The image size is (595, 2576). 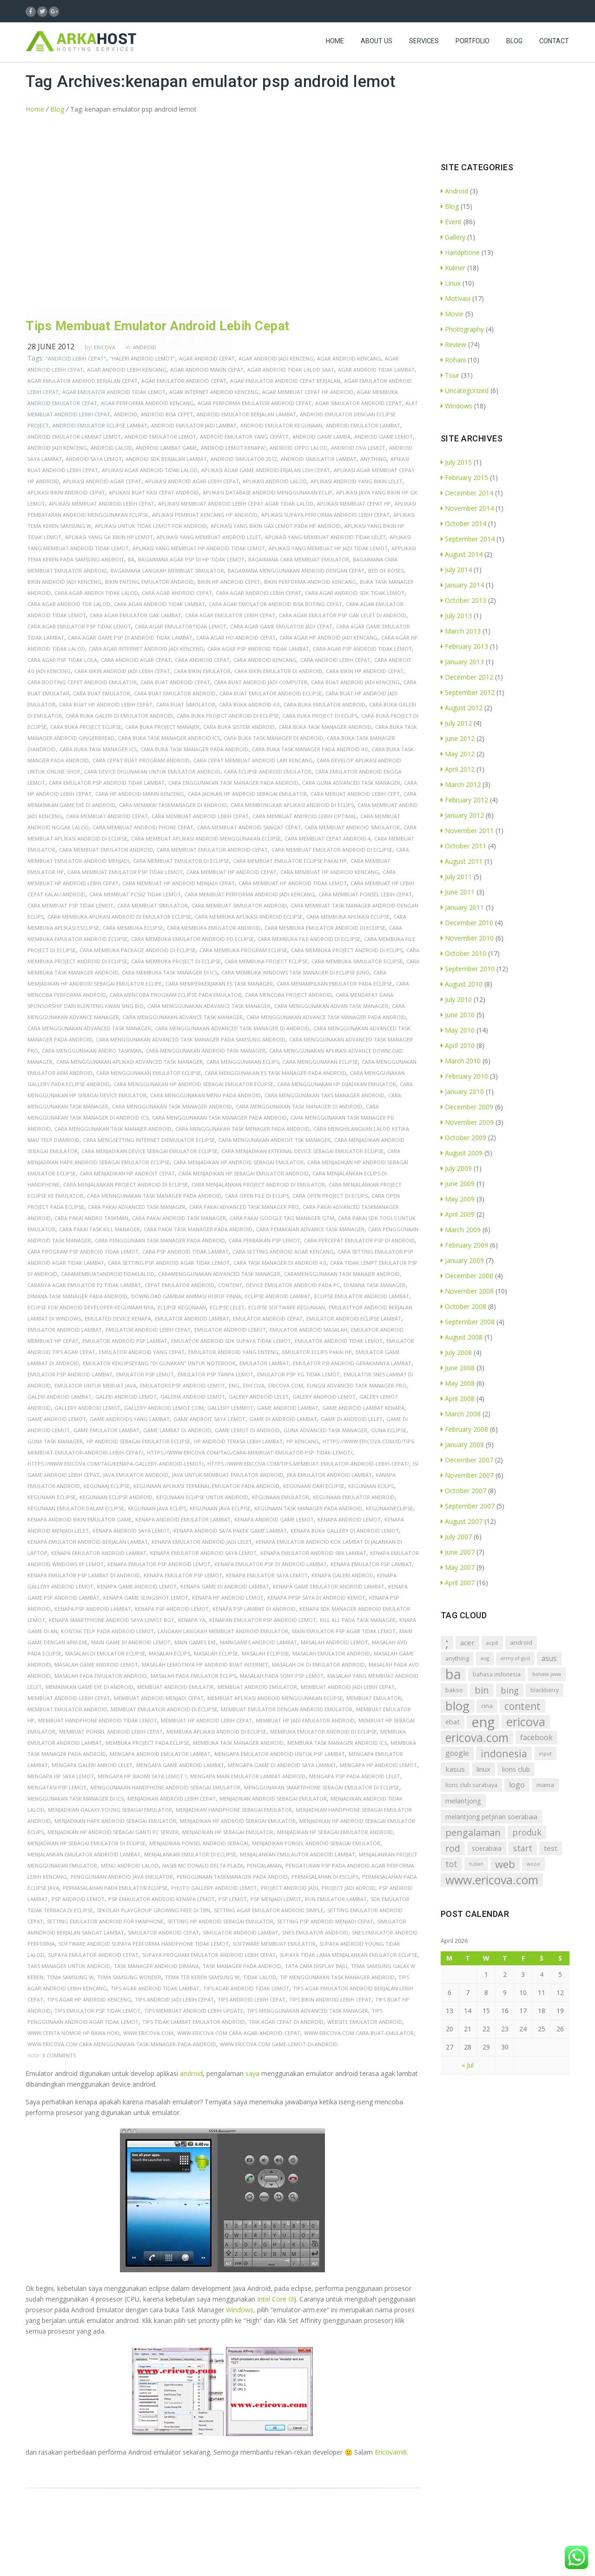 What do you see at coordinates (247, 1430) in the screenshot?
I see `game lemot di android` at bounding box center [247, 1430].